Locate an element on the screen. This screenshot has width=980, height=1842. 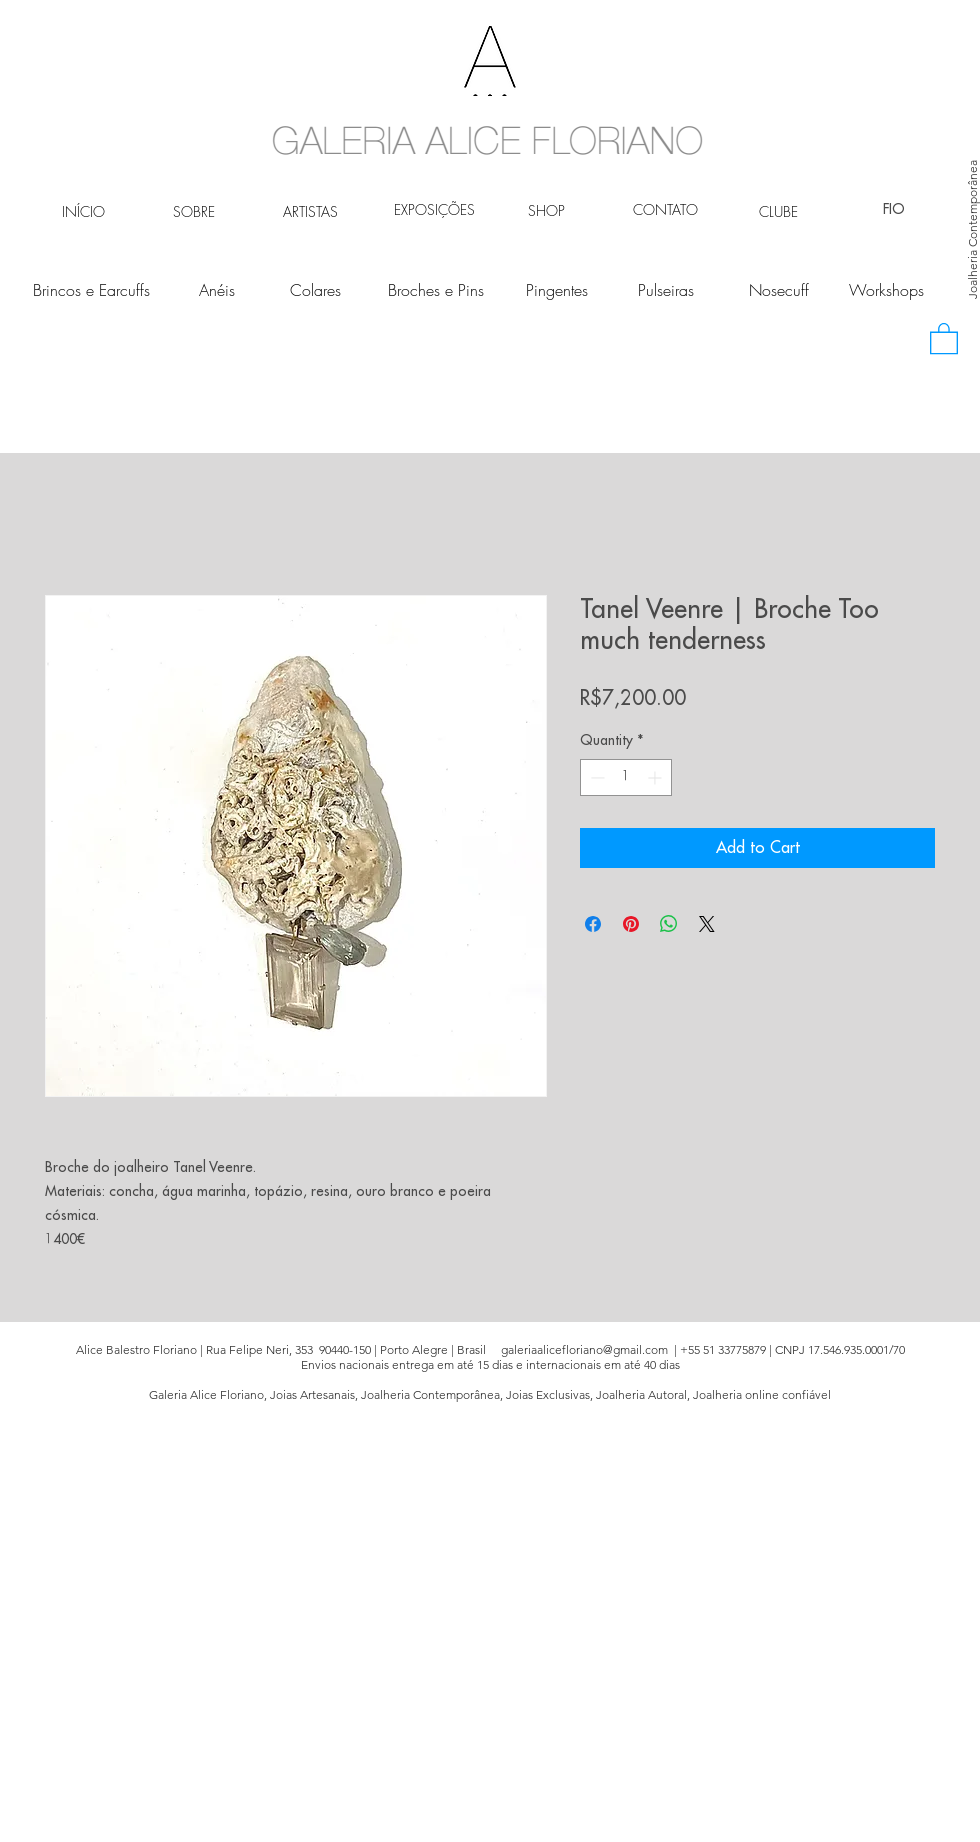
[Anéis] is located at coordinates (216, 290).